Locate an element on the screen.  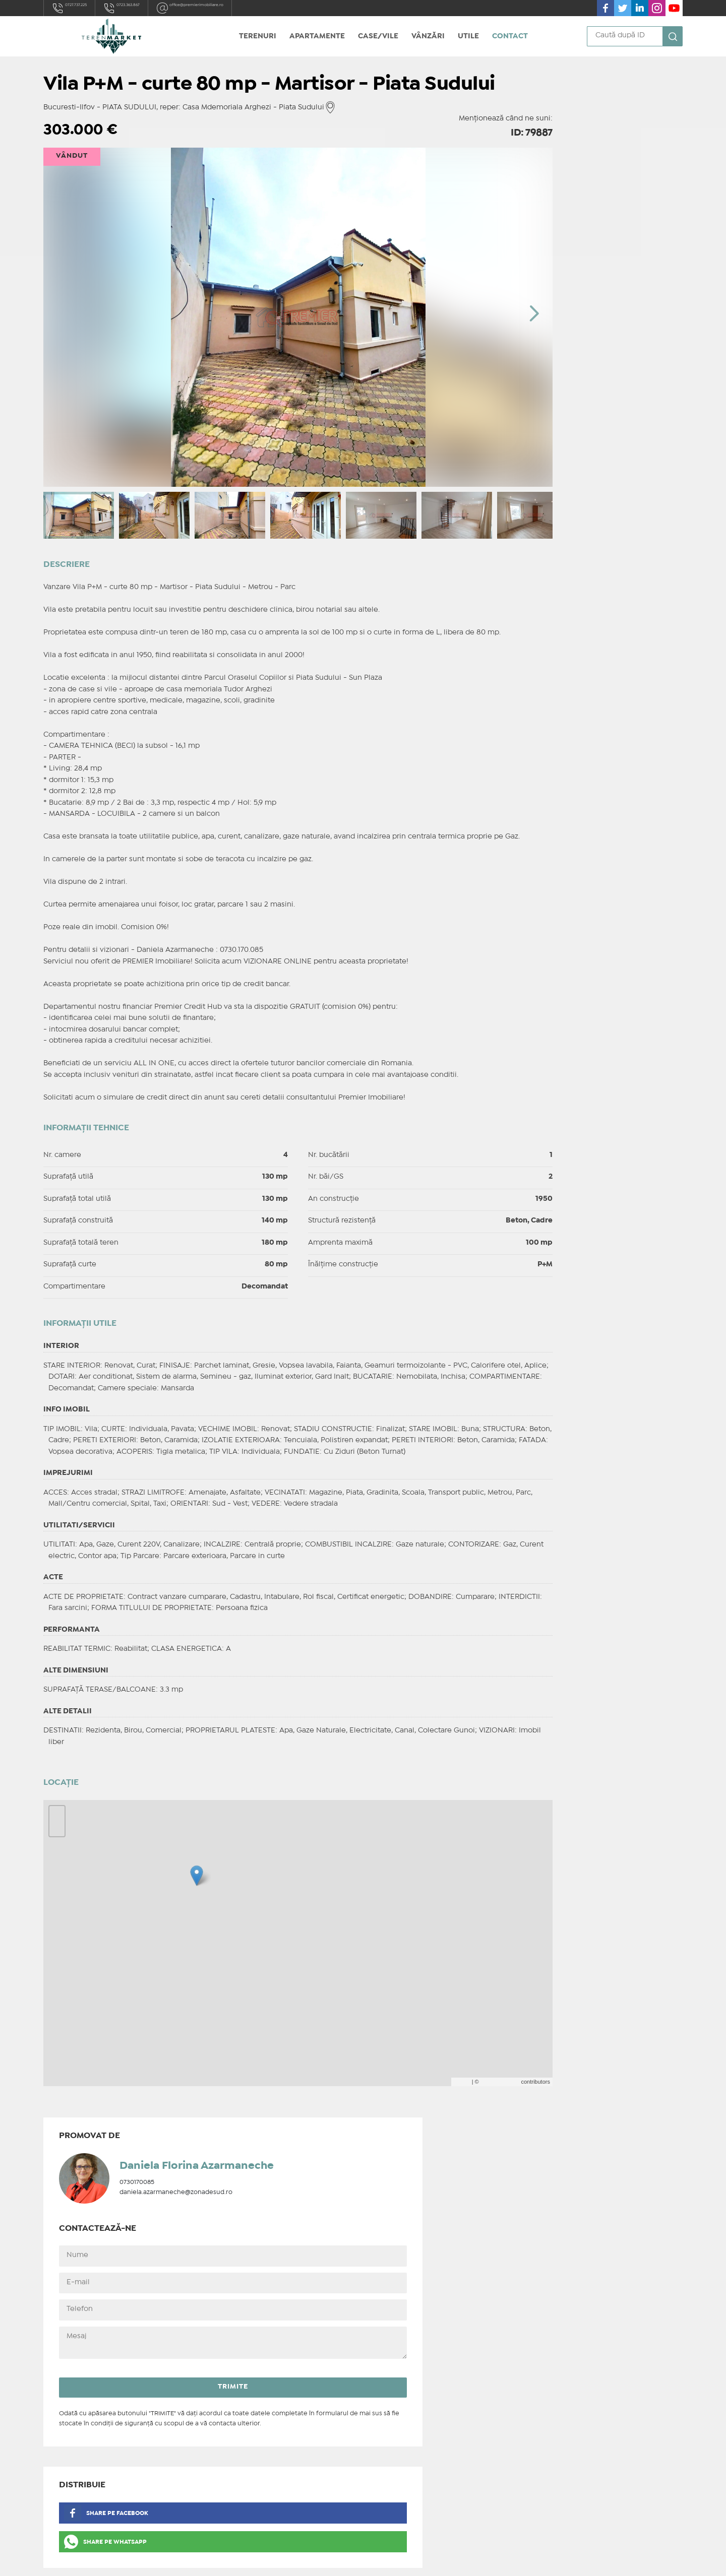
0730170085 is located at coordinates (578, 154).